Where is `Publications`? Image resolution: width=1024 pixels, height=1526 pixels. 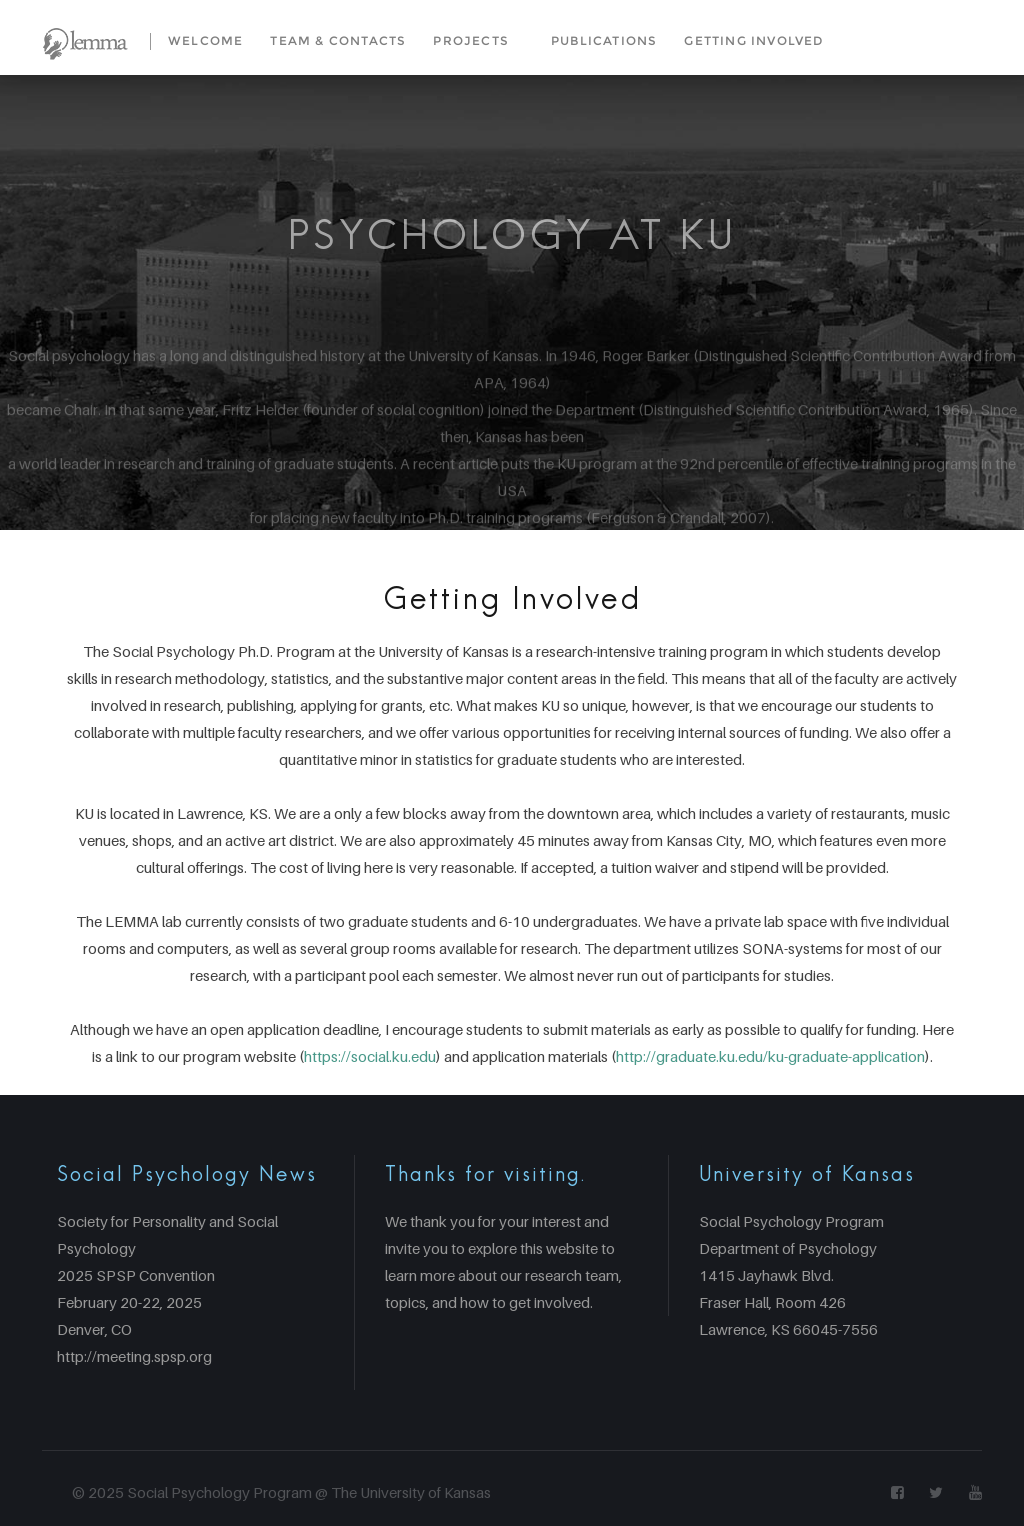
Publications is located at coordinates (604, 40).